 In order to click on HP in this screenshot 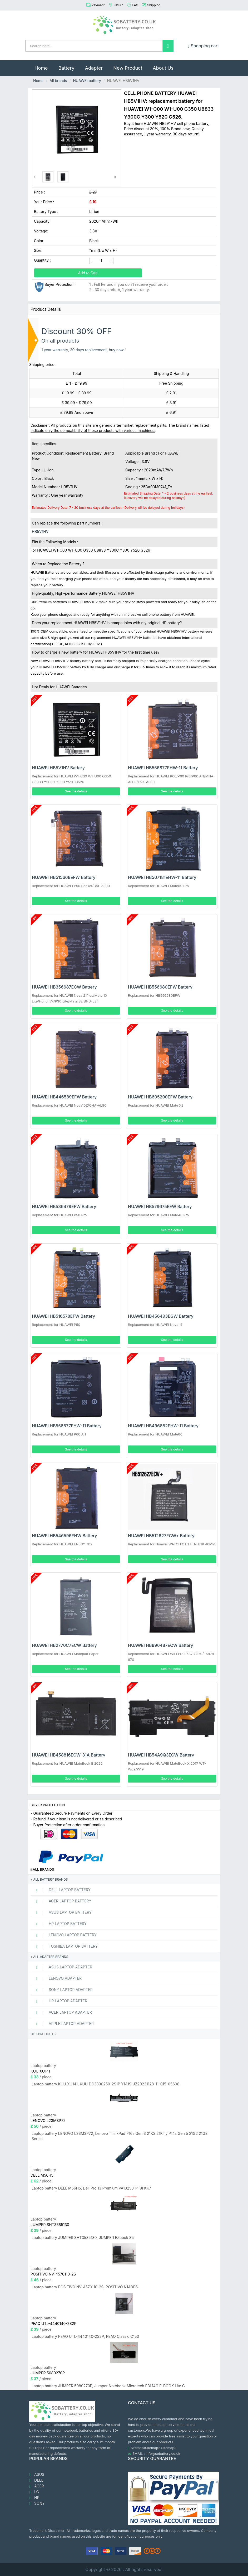, I will do `click(34, 2497)`.